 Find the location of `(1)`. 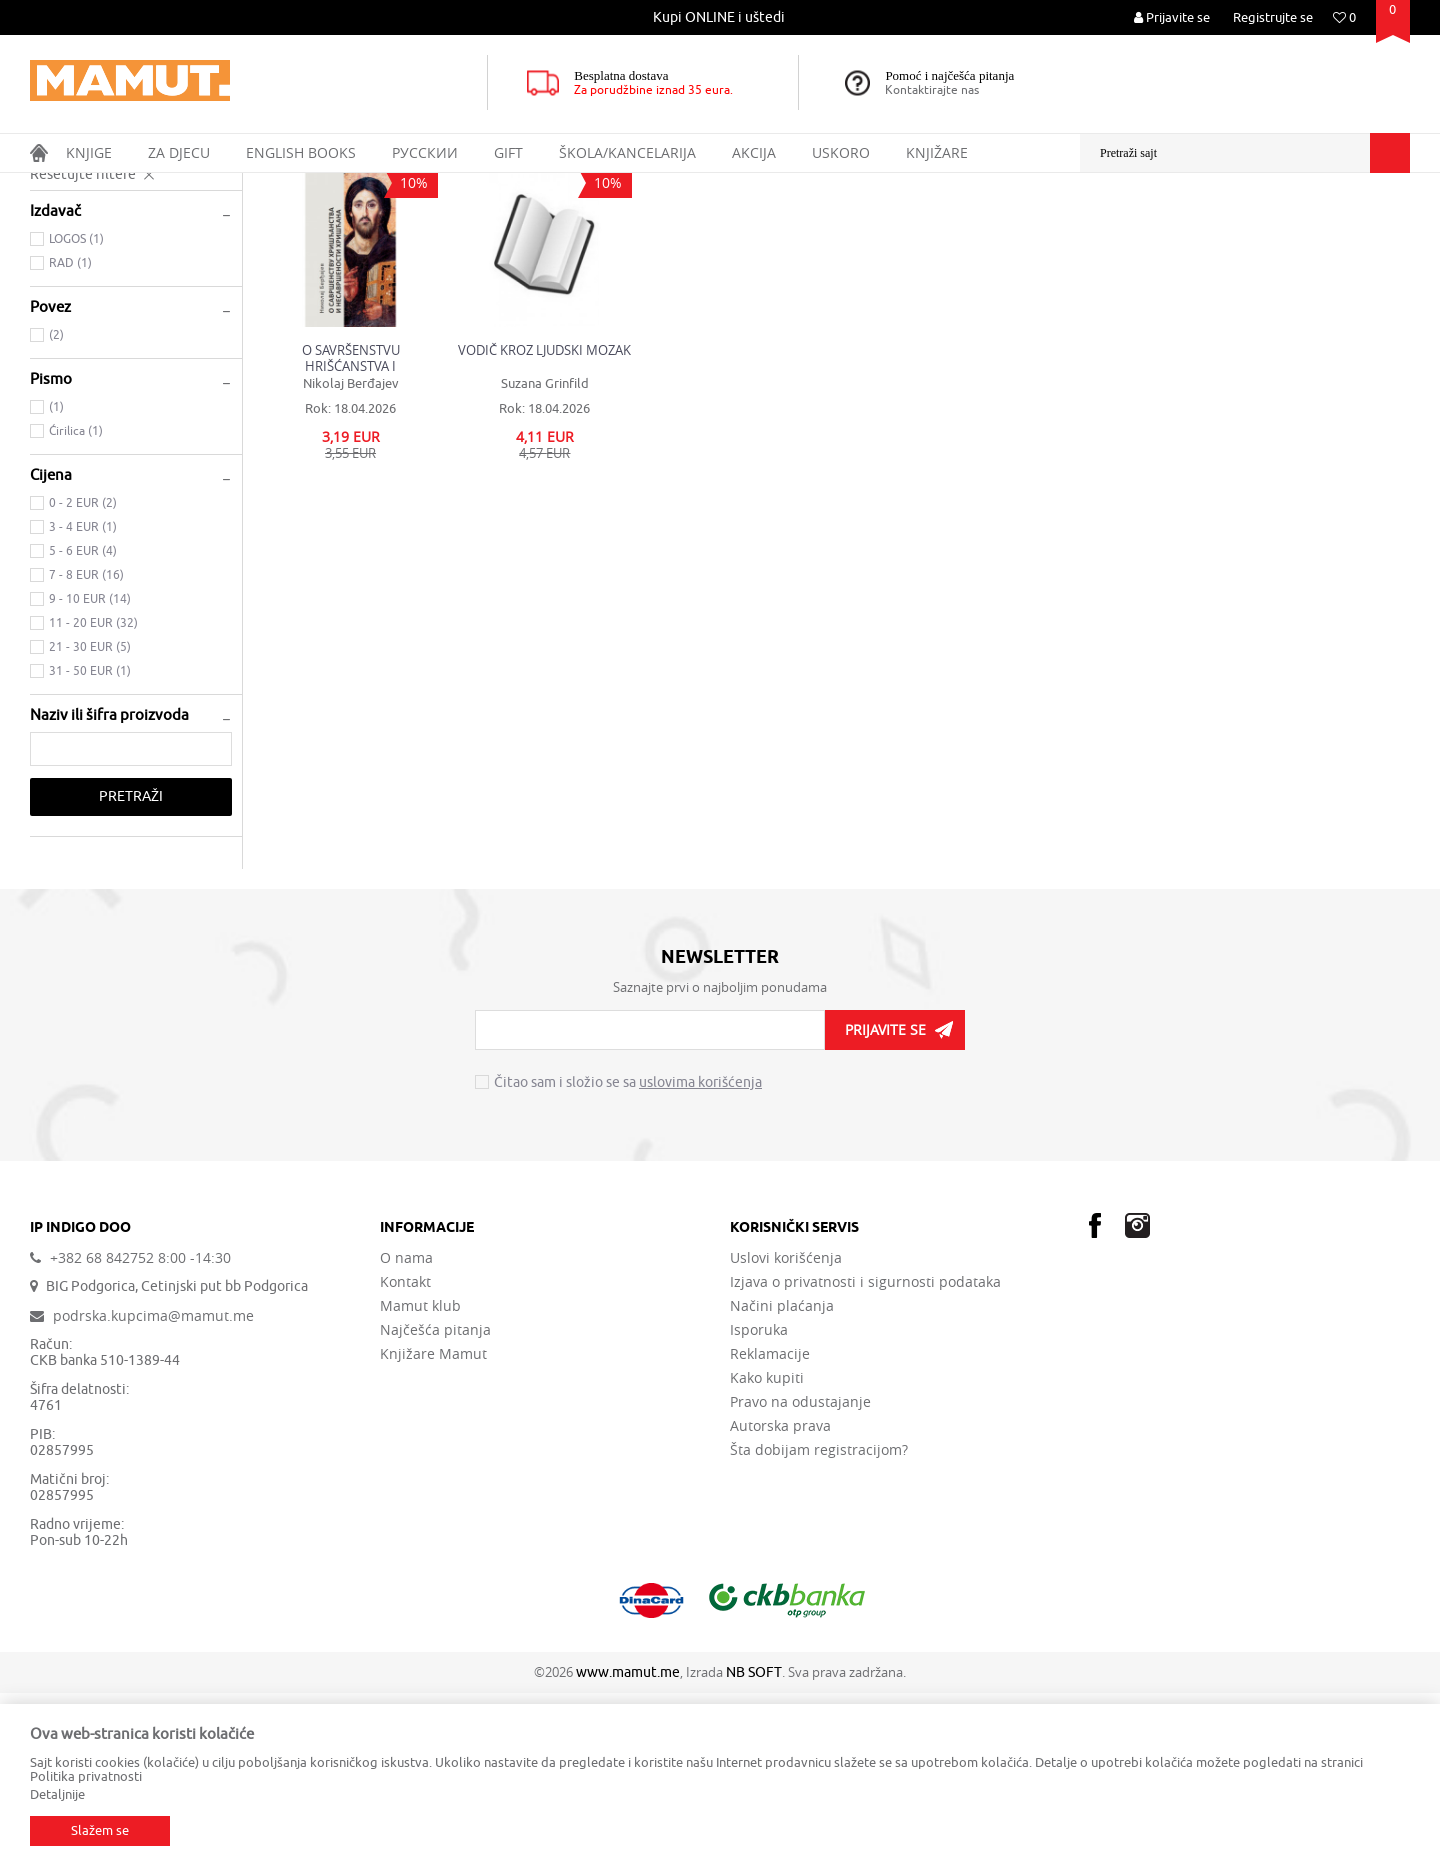

(1) is located at coordinates (56, 580).